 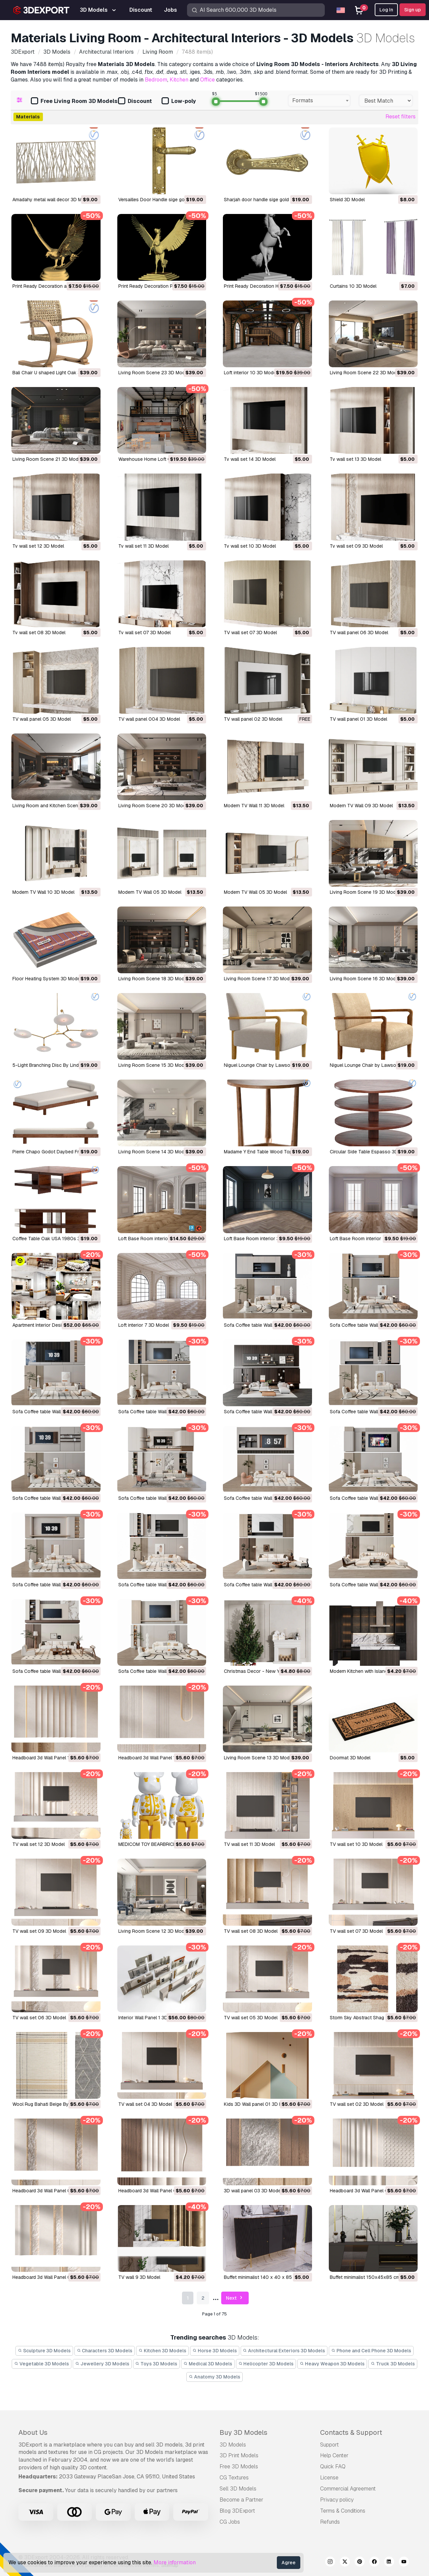 I want to click on TV wall set 08 3D Model, so click(x=251, y=1931).